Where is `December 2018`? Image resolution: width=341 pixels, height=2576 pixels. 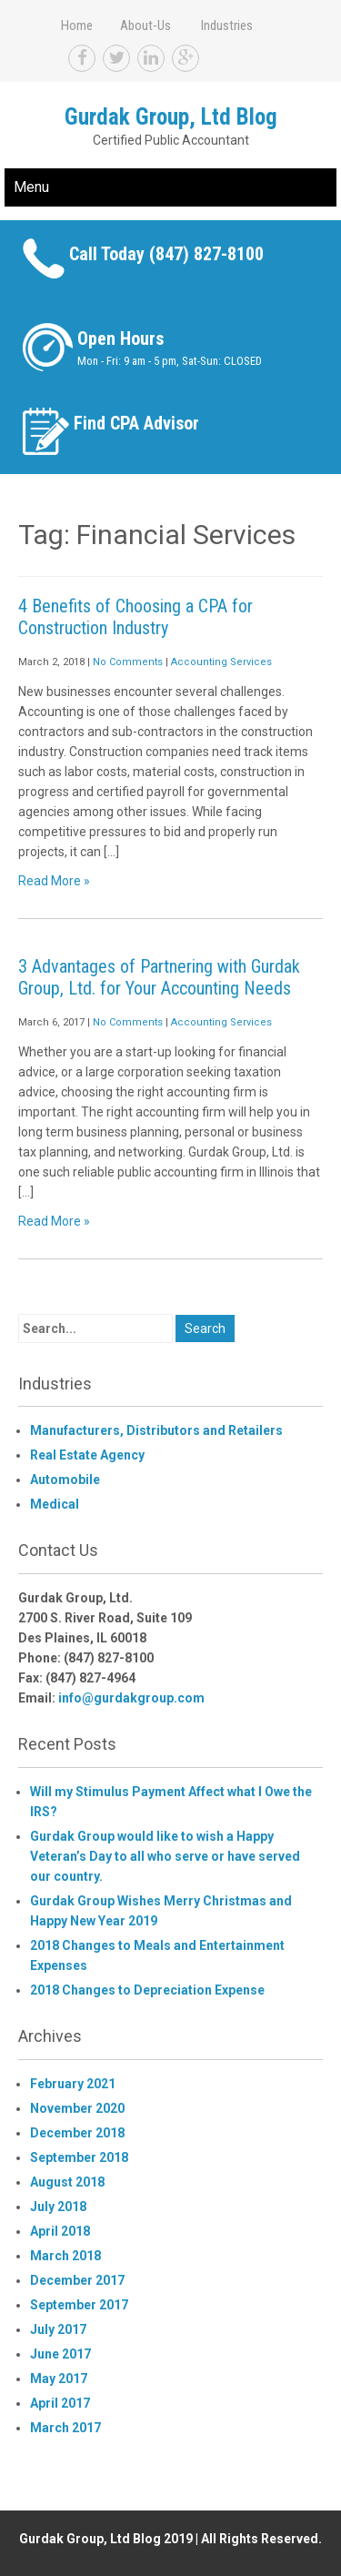
December 2018 is located at coordinates (77, 2133).